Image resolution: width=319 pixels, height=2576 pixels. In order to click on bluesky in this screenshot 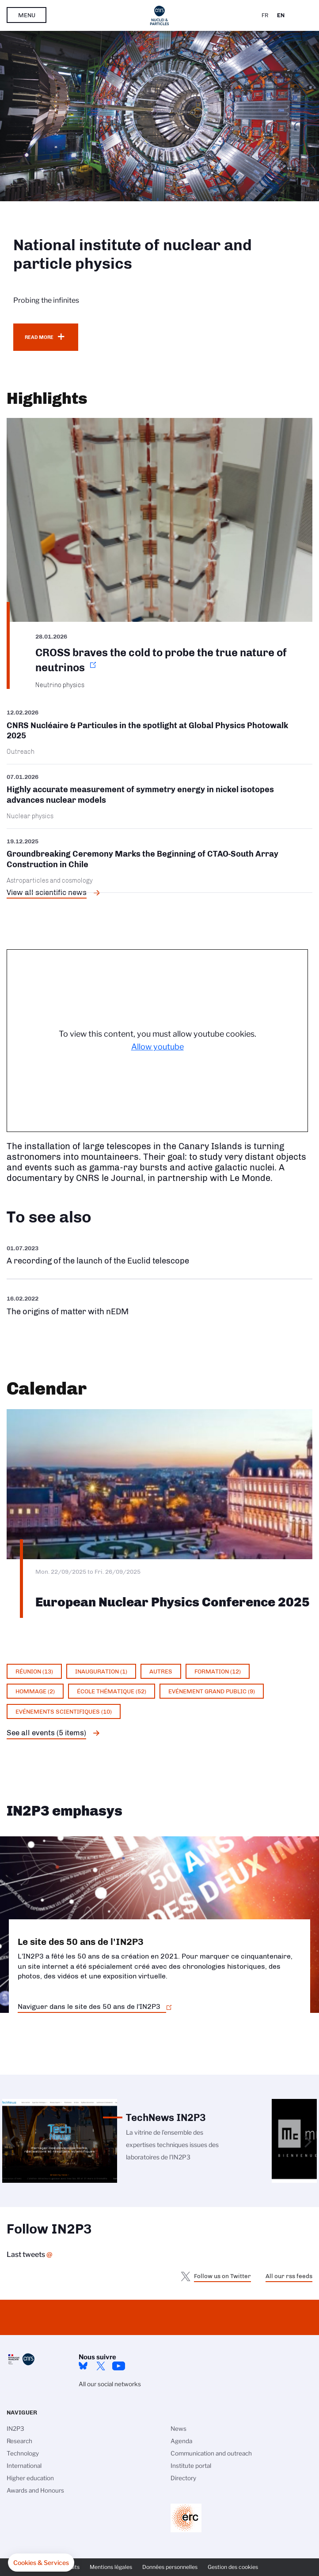, I will do `click(83, 2366)`.